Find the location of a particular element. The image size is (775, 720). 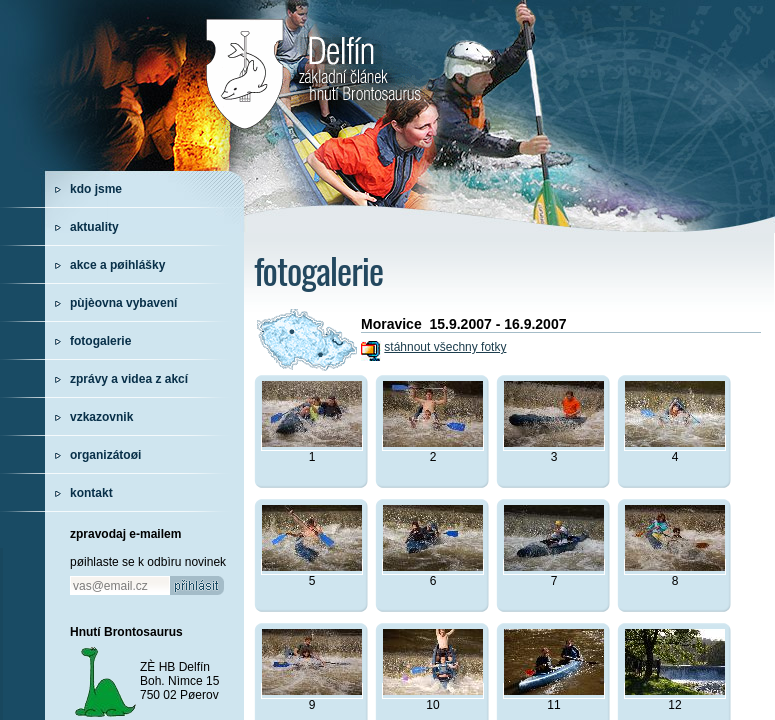

pùjèovna vybavení is located at coordinates (123, 303).